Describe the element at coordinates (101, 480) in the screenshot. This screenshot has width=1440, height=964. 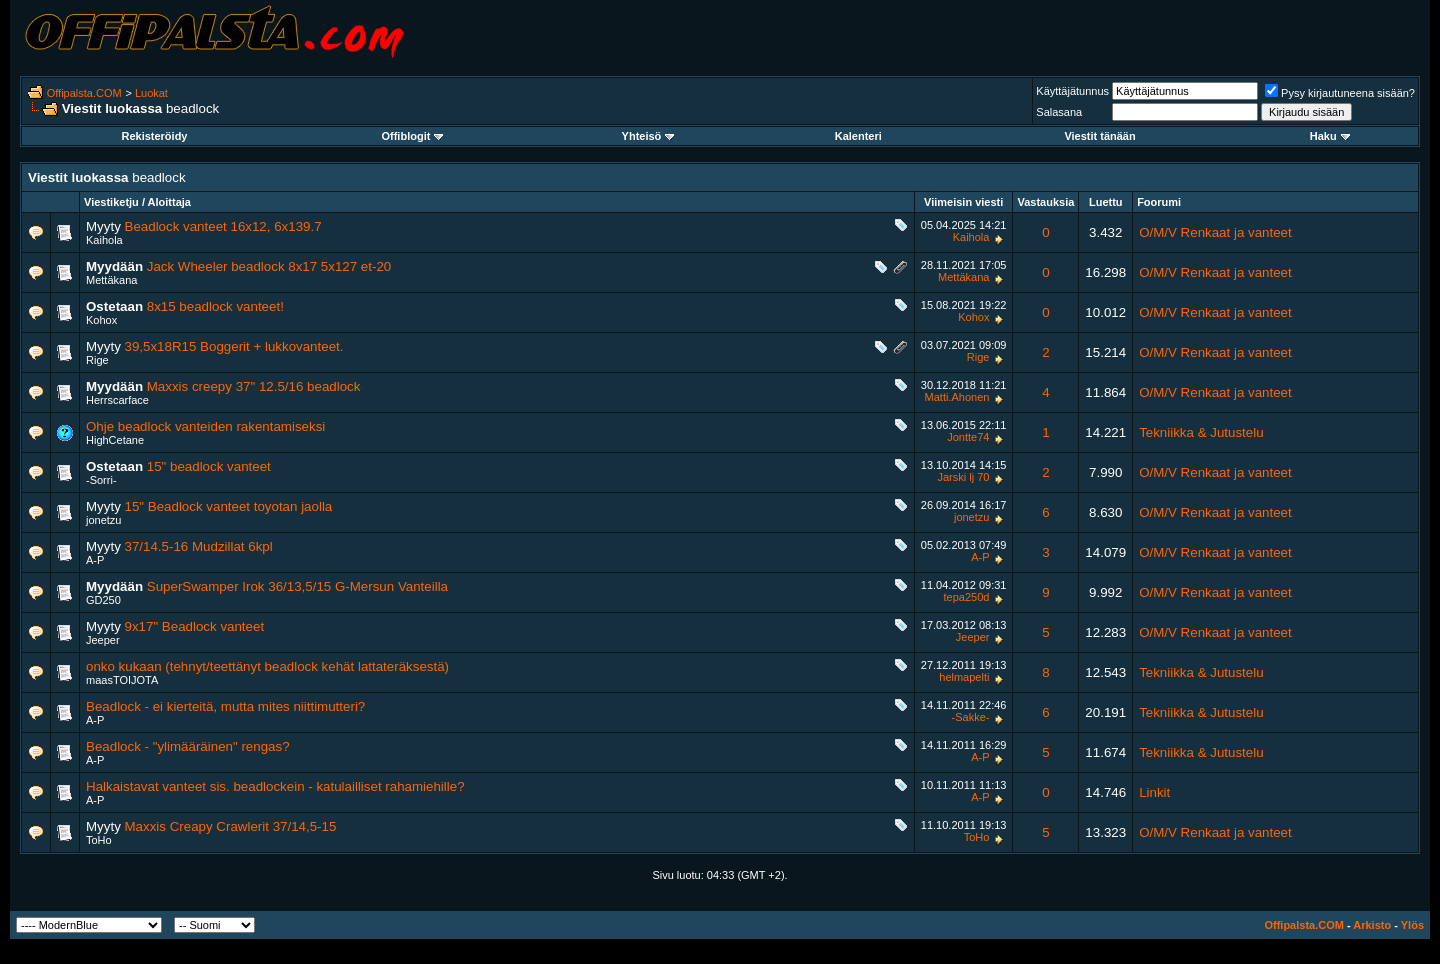
I see `-Sorri-` at that location.